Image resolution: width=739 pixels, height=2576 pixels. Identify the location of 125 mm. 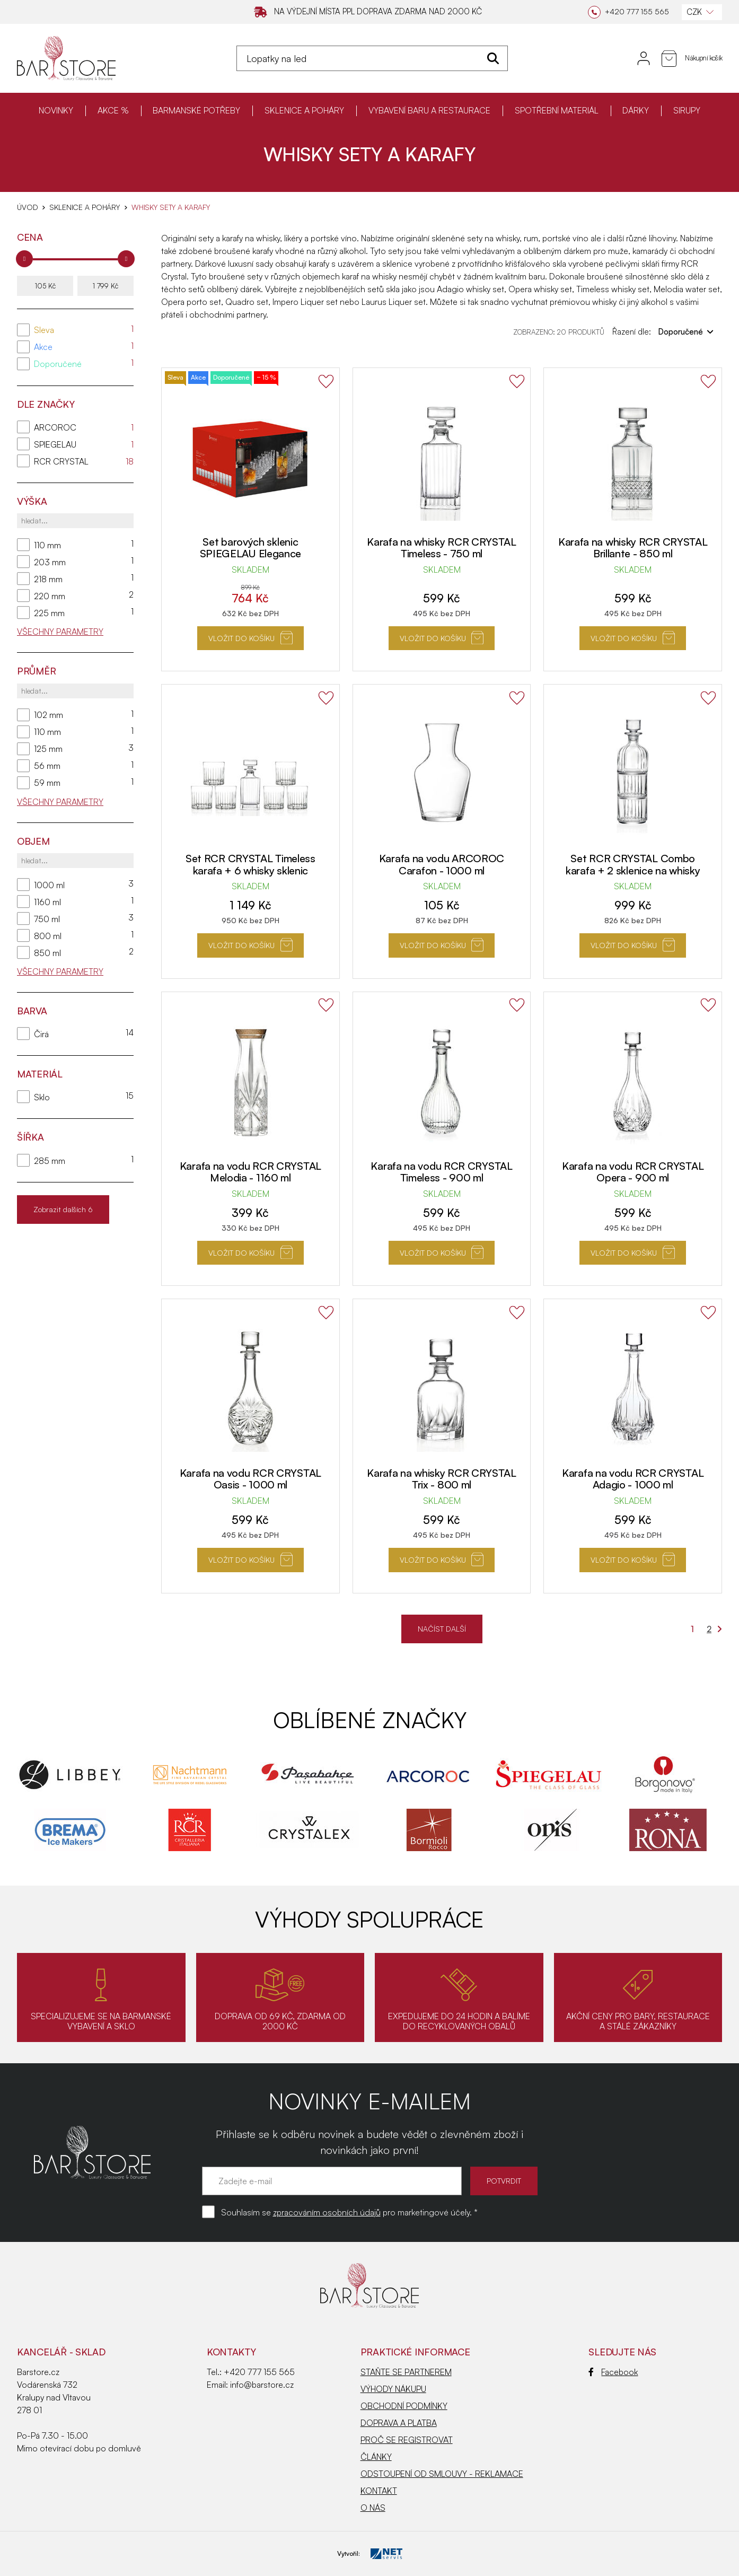
(48, 748).